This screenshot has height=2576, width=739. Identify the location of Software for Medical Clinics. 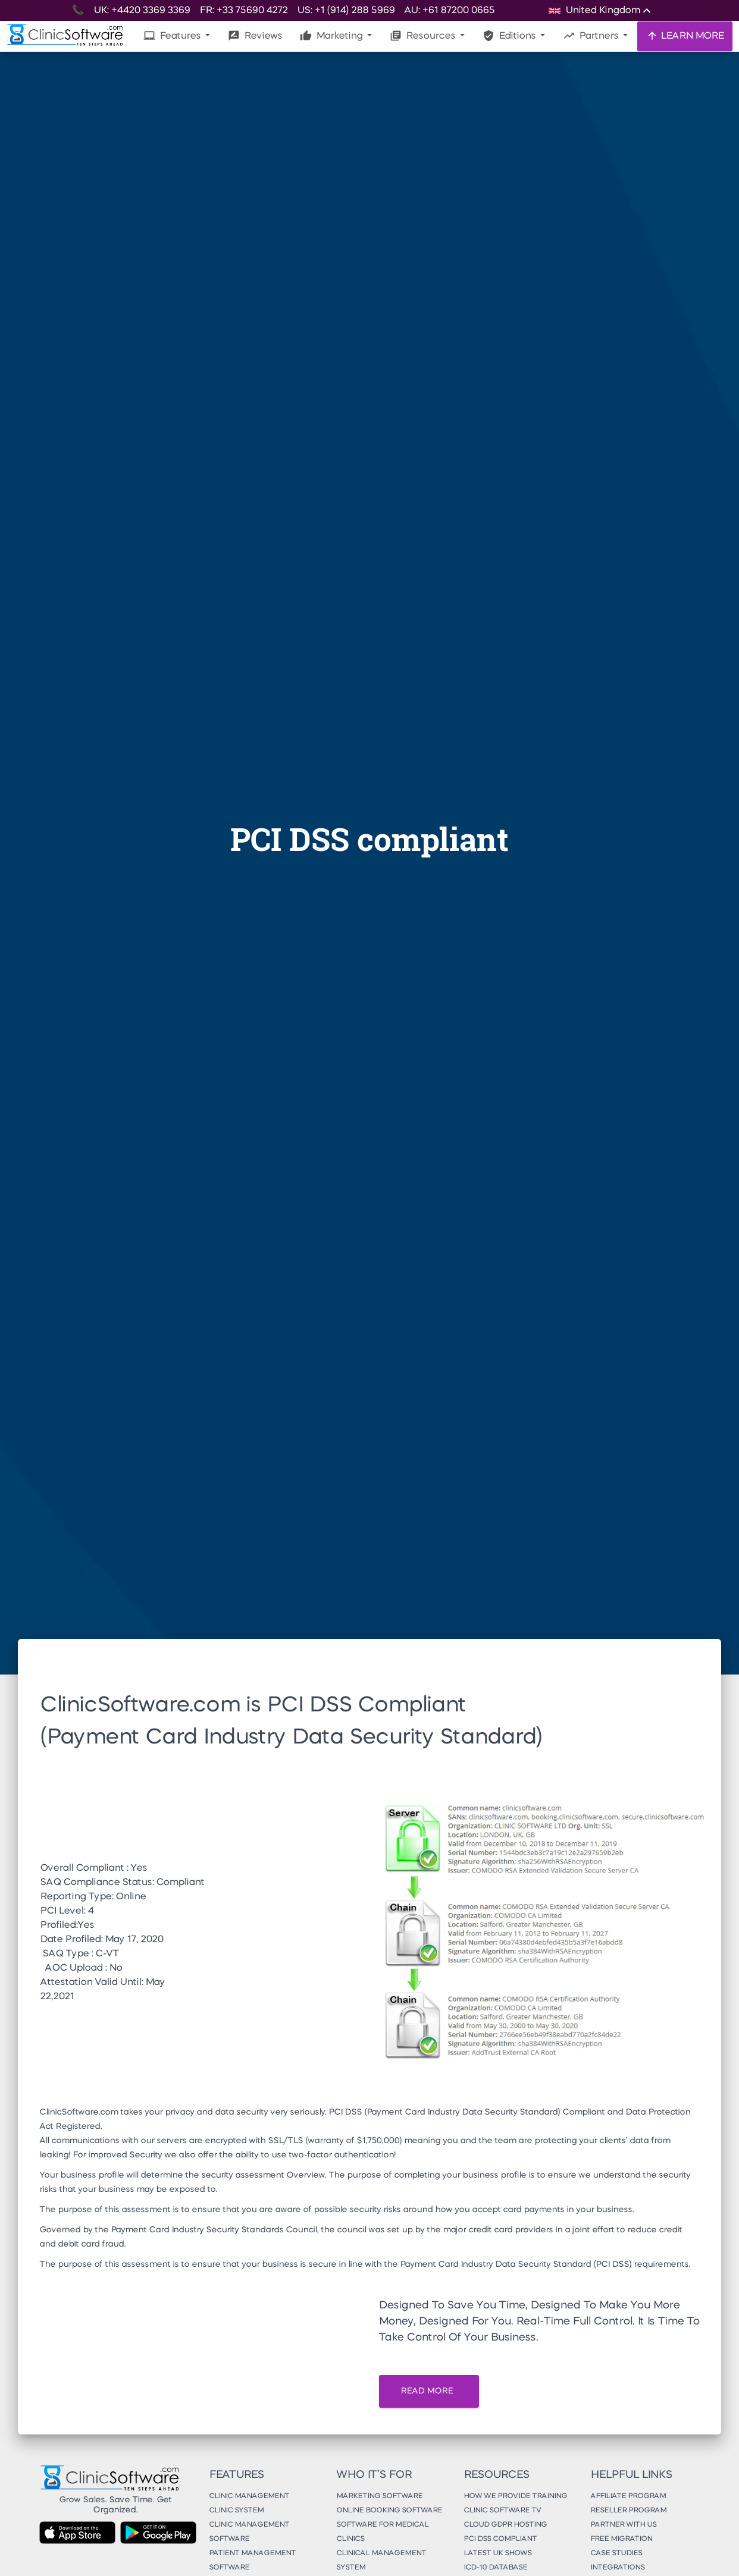
(382, 2532).